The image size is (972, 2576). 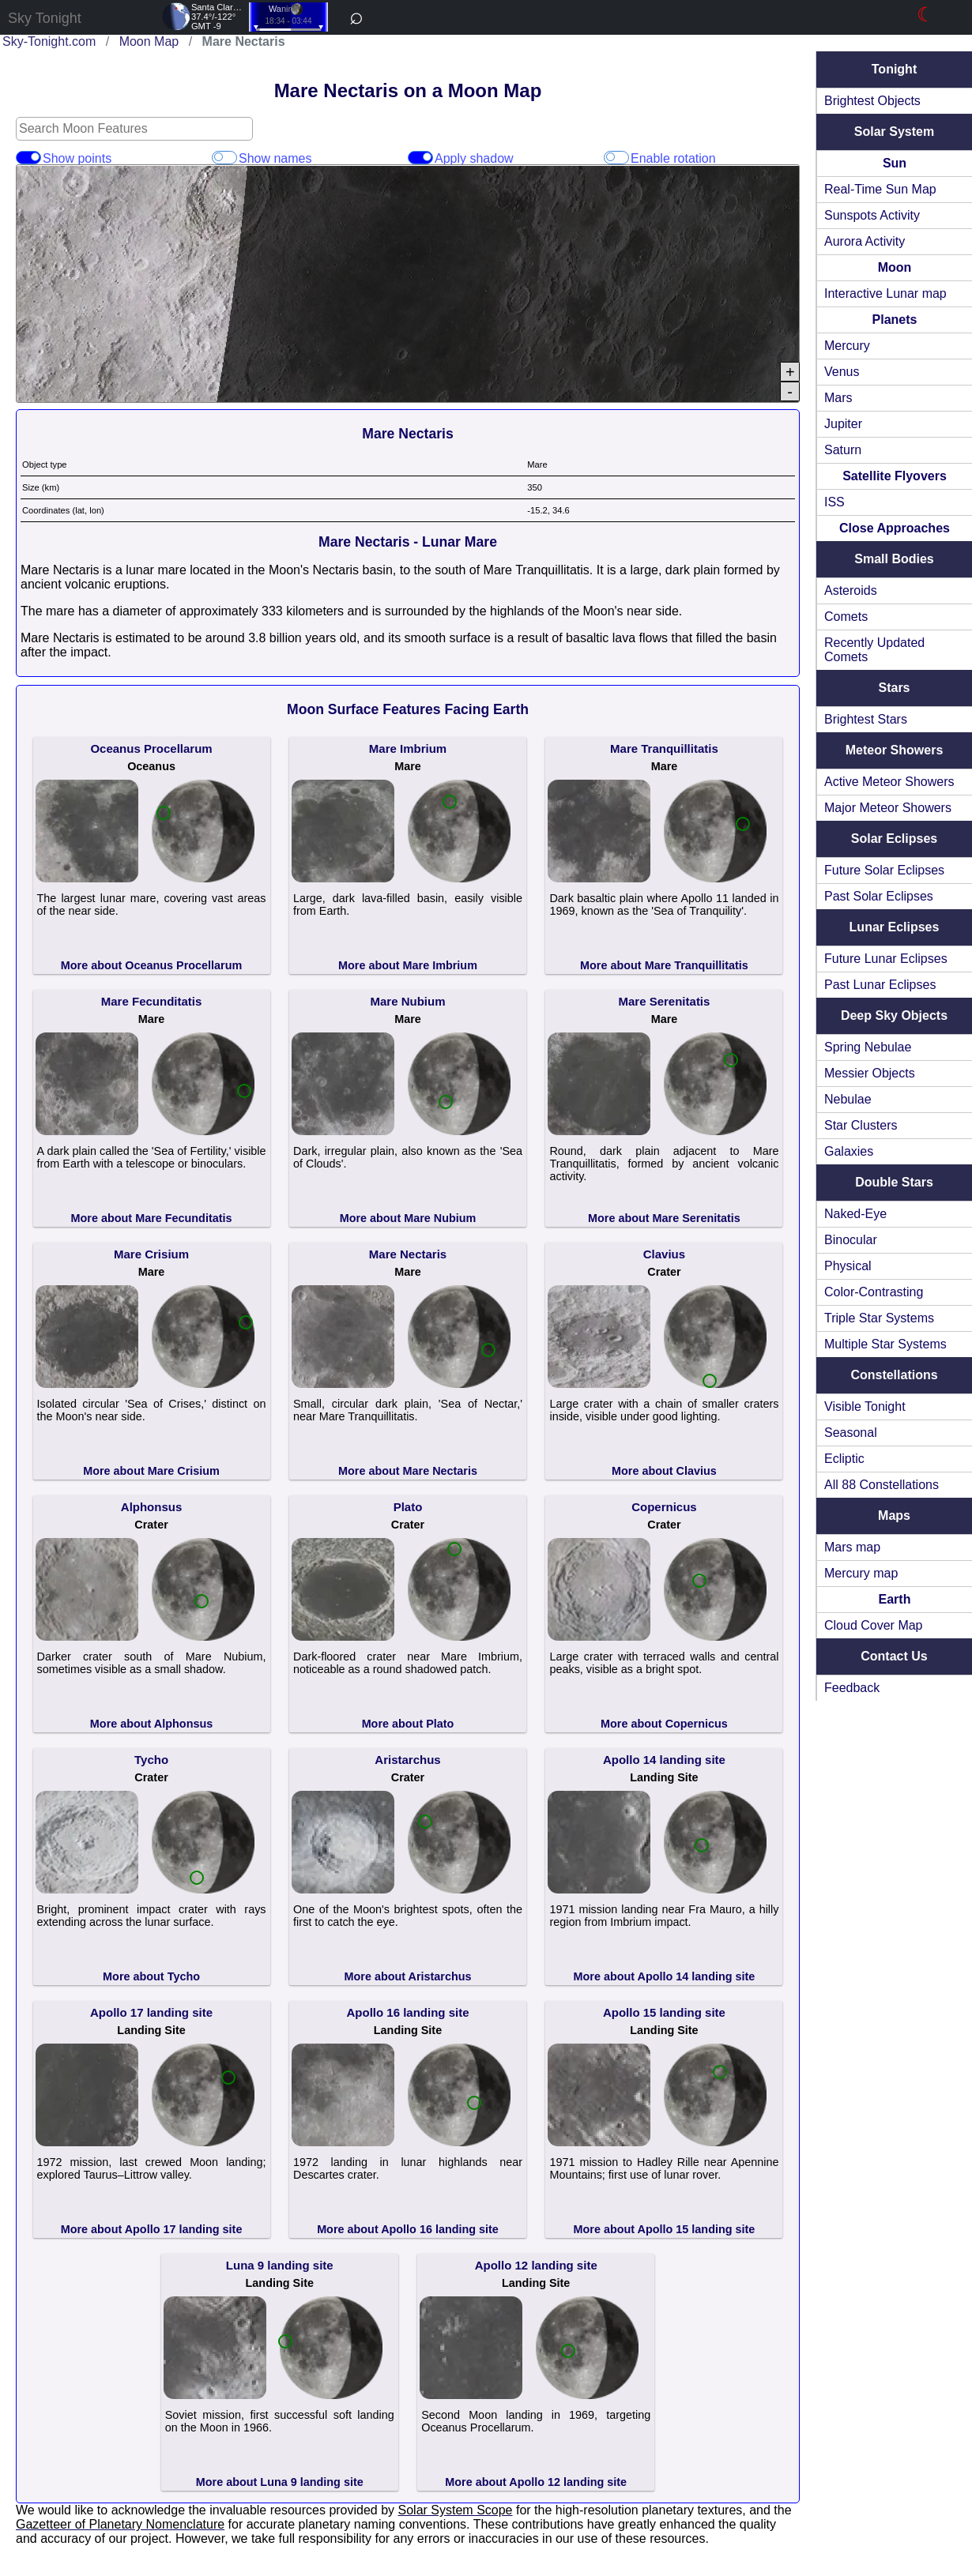 What do you see at coordinates (897, 131) in the screenshot?
I see `Solar System` at bounding box center [897, 131].